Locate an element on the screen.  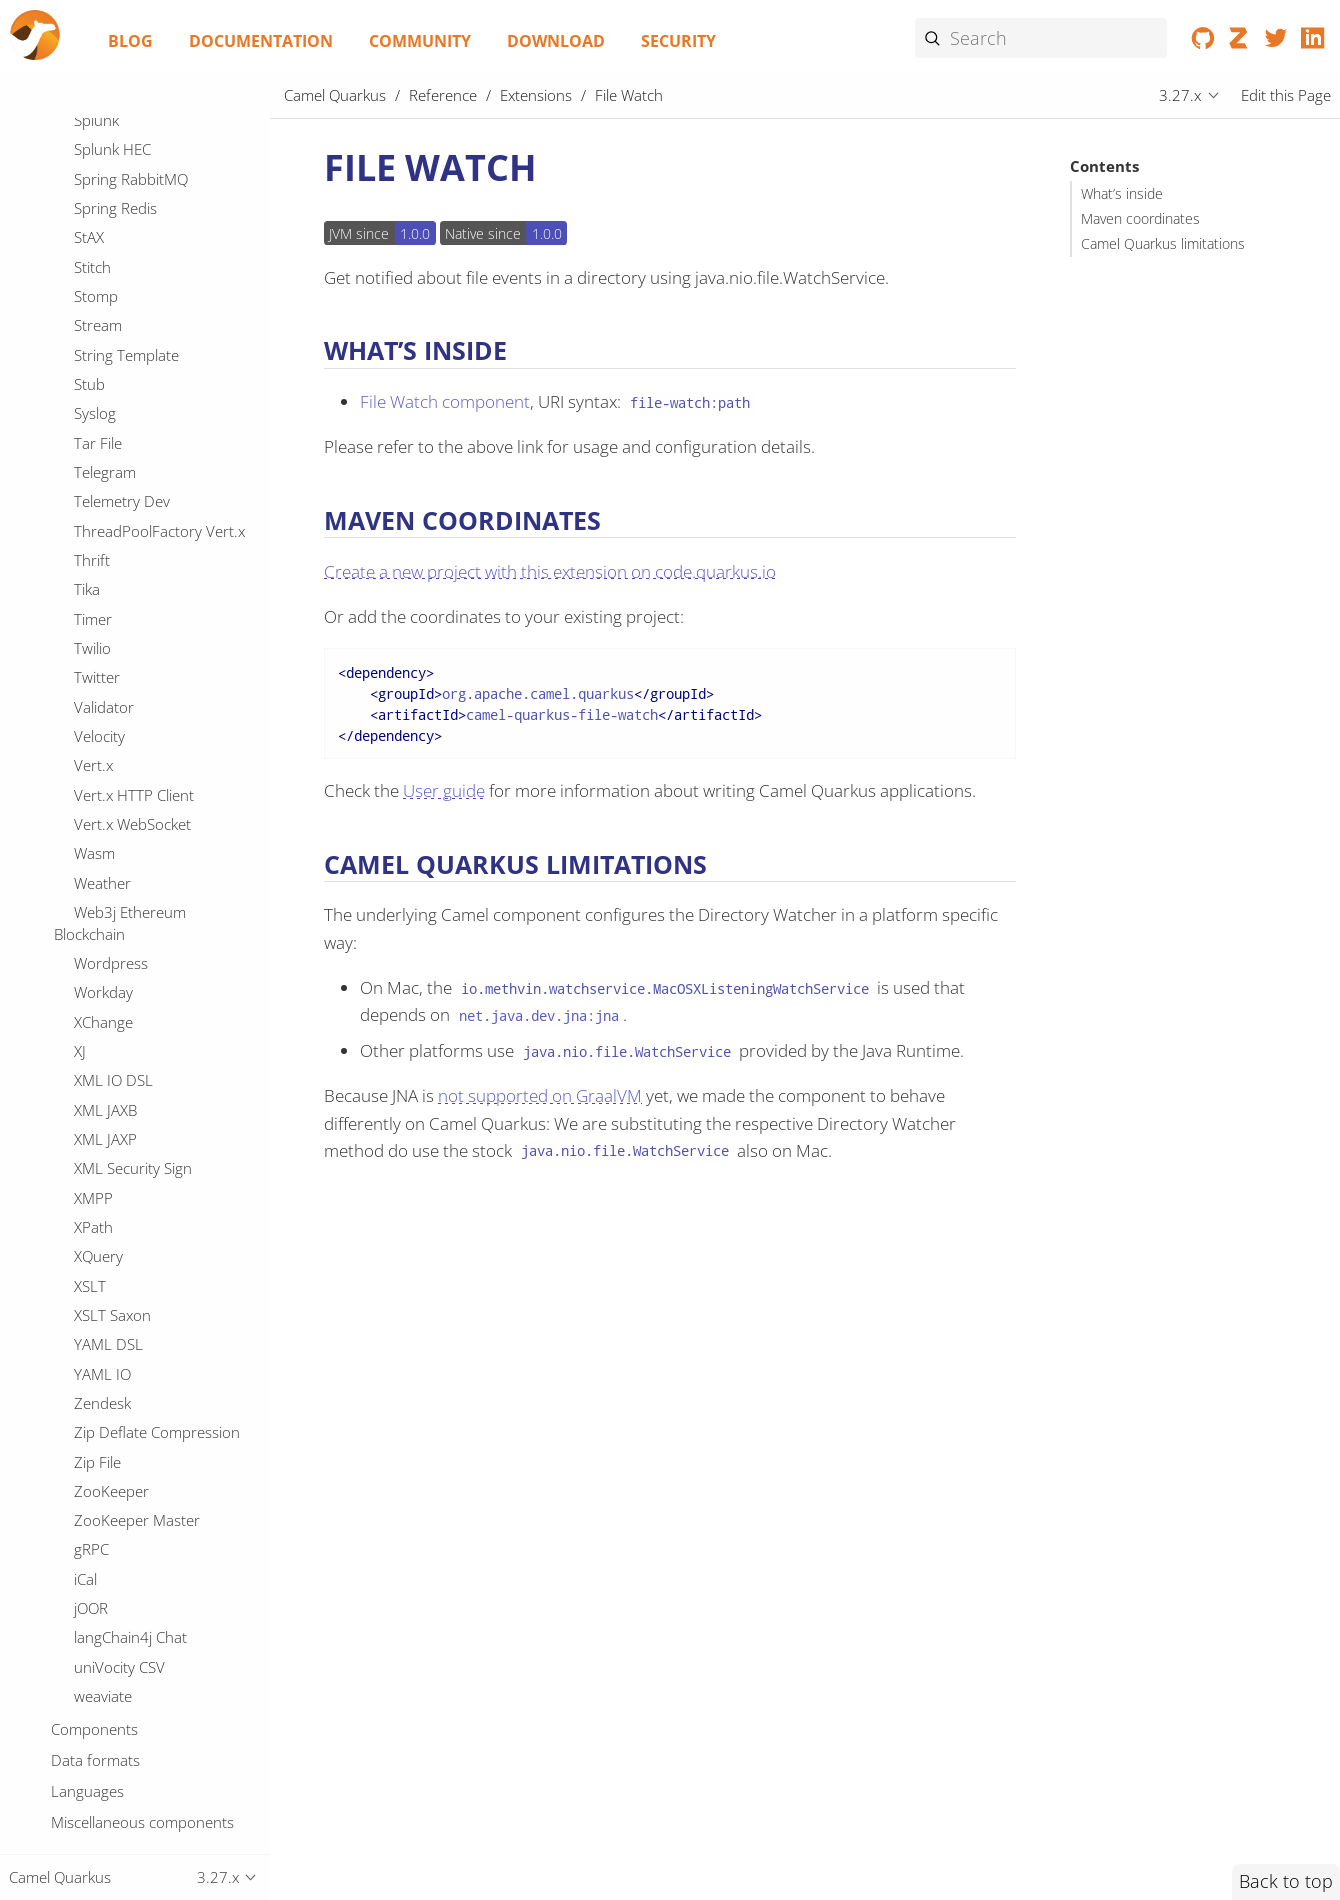
IEC 60870 Client is located at coordinates (129, 1195).